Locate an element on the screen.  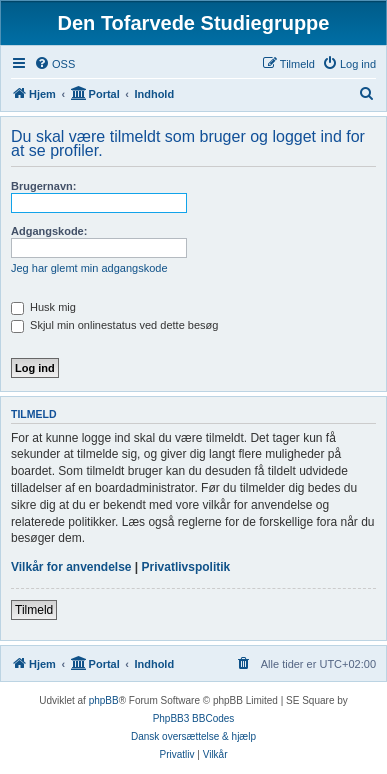
Jeg har glemt min adgangskode is located at coordinates (89, 268).